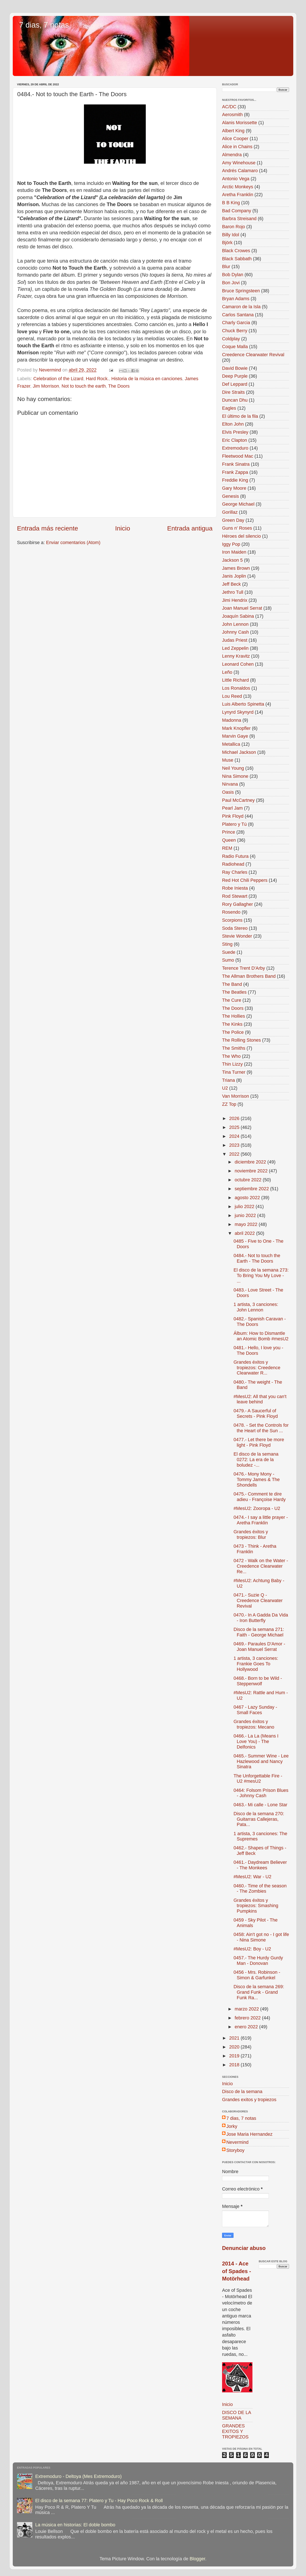 This screenshot has height=2576, width=306. What do you see at coordinates (248, 2017) in the screenshot?
I see `febrero 2022` at bounding box center [248, 2017].